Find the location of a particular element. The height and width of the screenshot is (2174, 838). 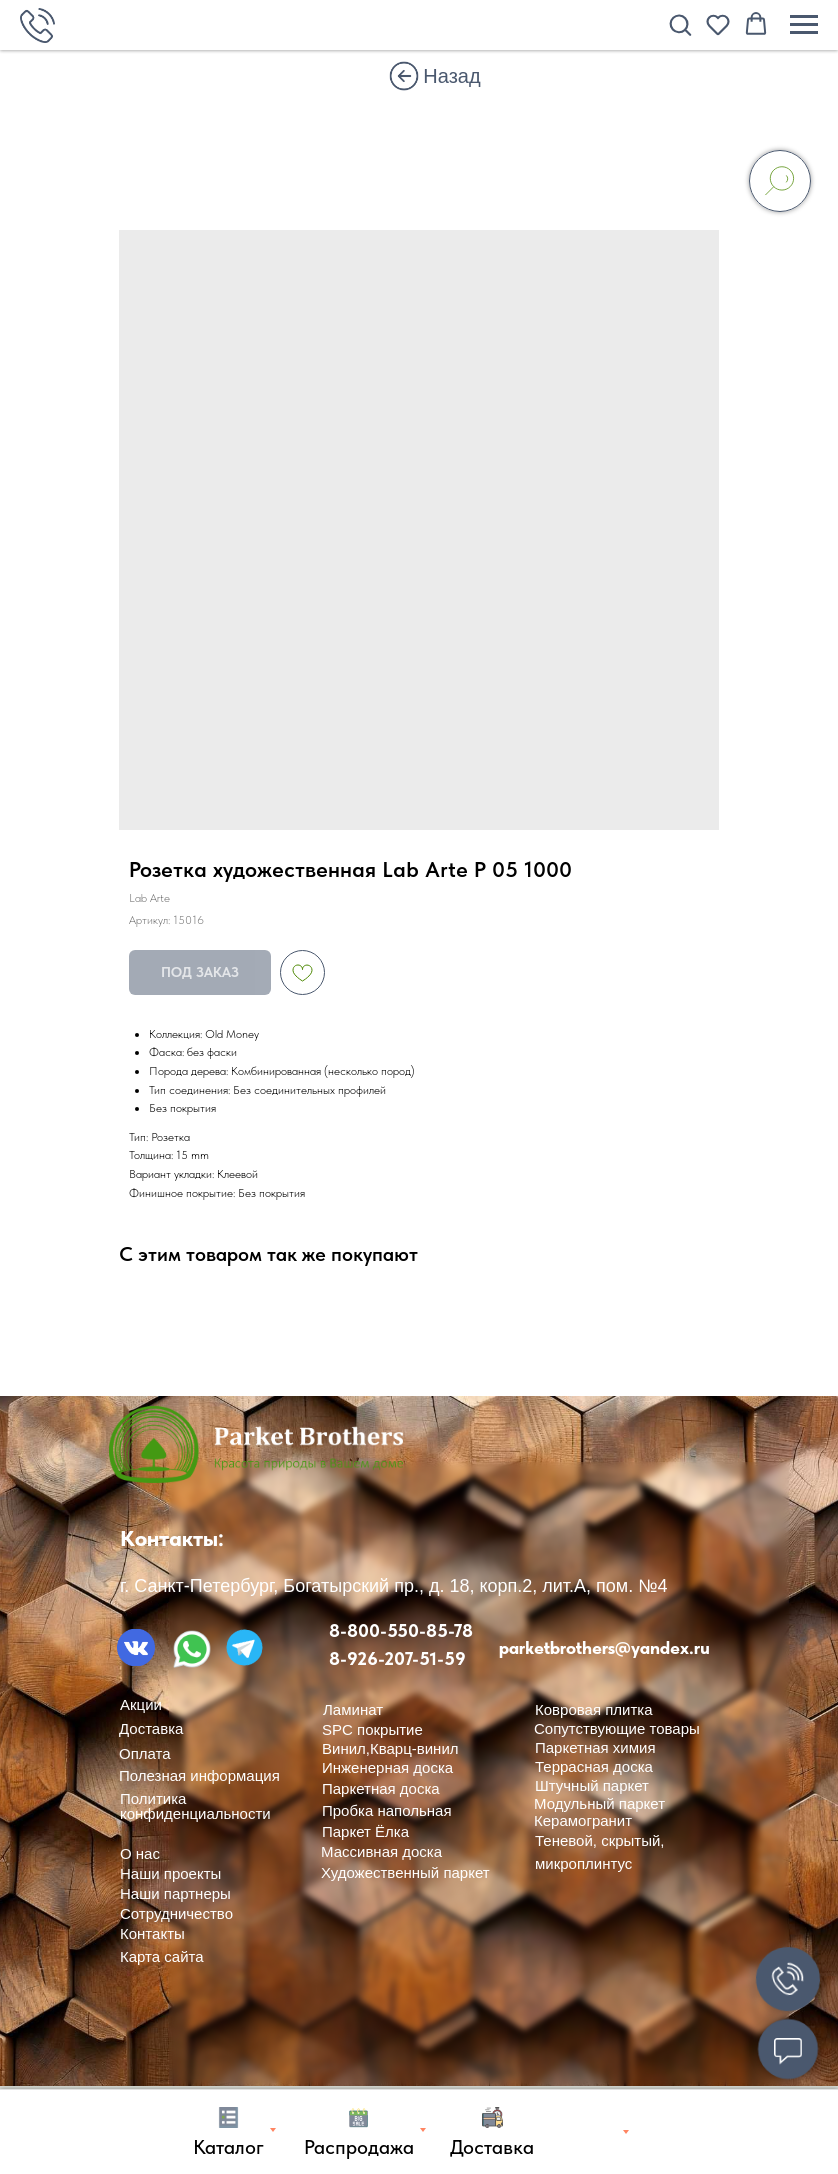

Ламинат is located at coordinates (353, 1709).